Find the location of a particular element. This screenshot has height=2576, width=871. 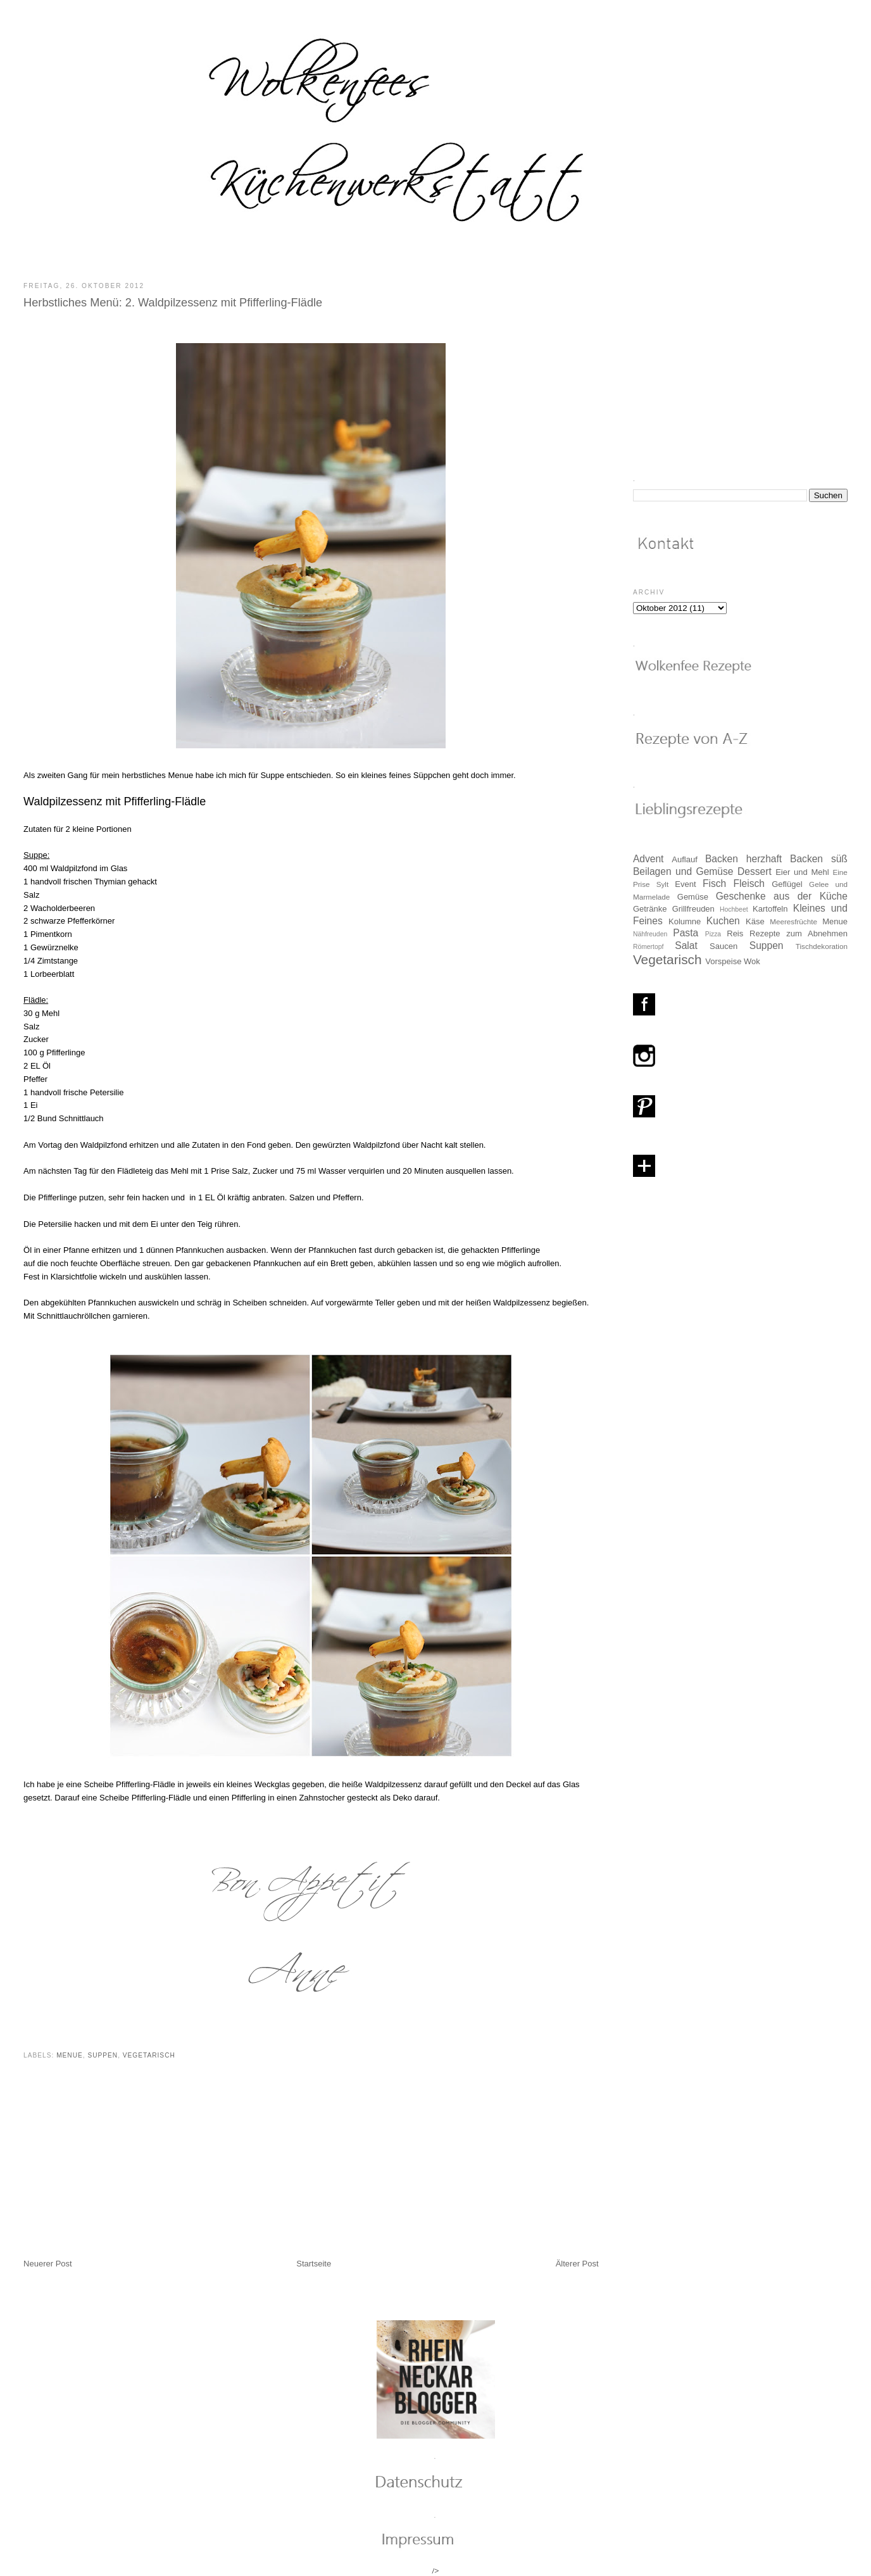

Pizza is located at coordinates (713, 934).